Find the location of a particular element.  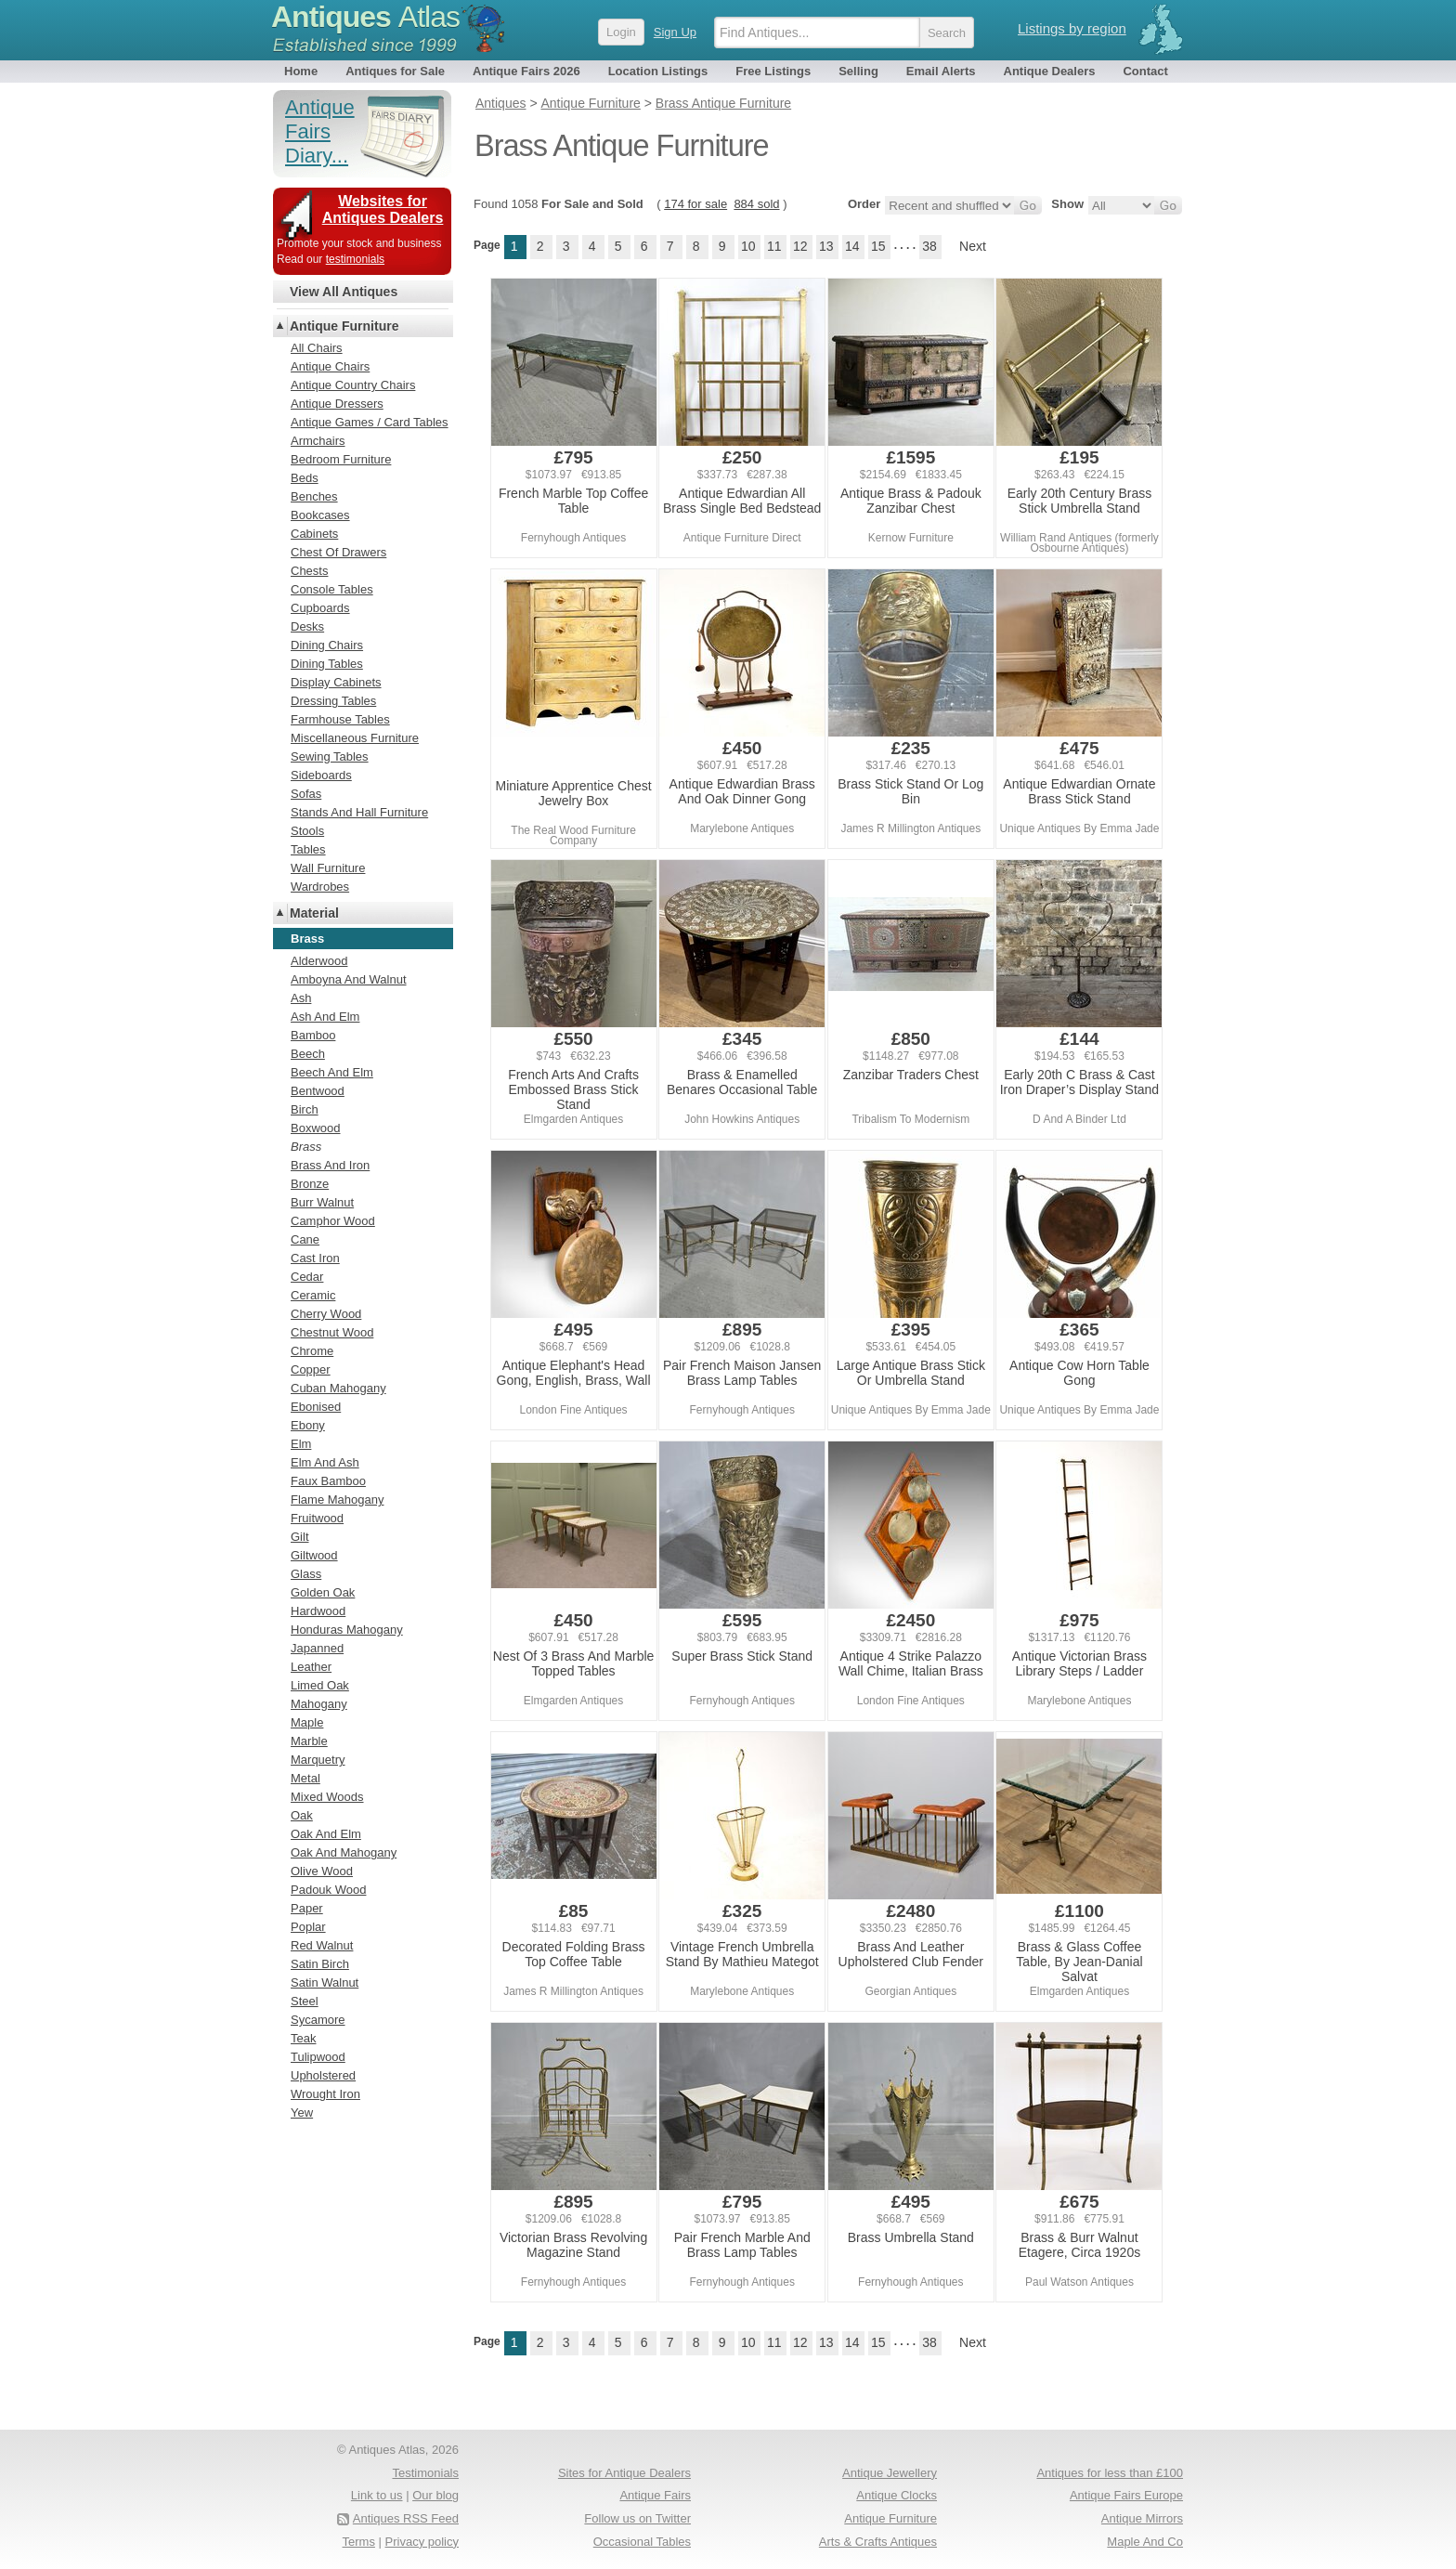

Chest Of Drawers is located at coordinates (338, 552).